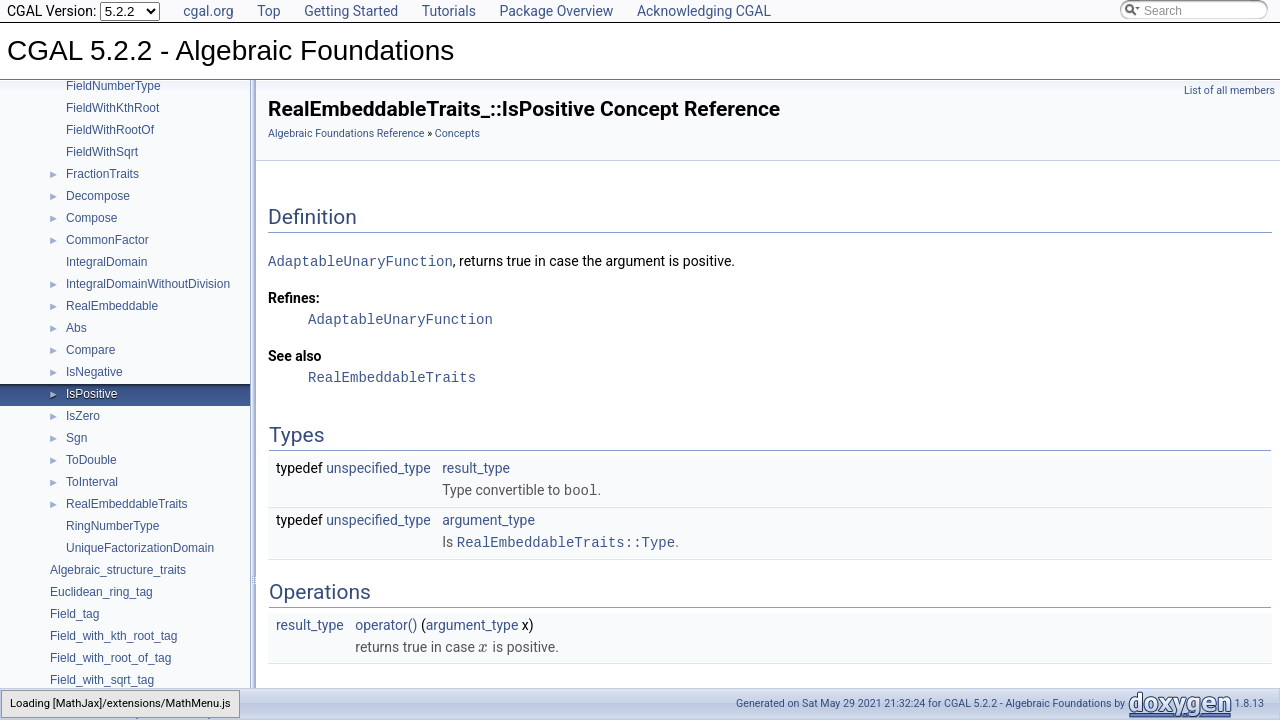 The image size is (1280, 720). Describe the element at coordinates (449, 11) in the screenshot. I see `Tutorials` at that location.